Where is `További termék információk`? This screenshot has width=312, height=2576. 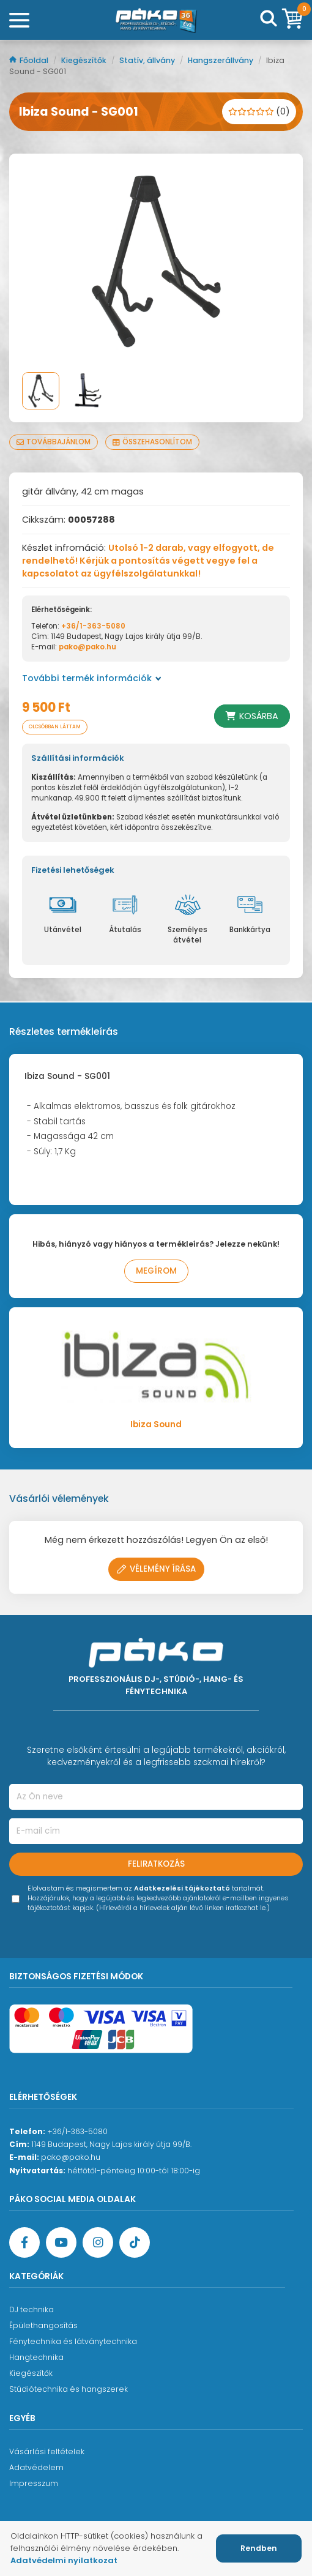
További termék információk is located at coordinates (92, 678).